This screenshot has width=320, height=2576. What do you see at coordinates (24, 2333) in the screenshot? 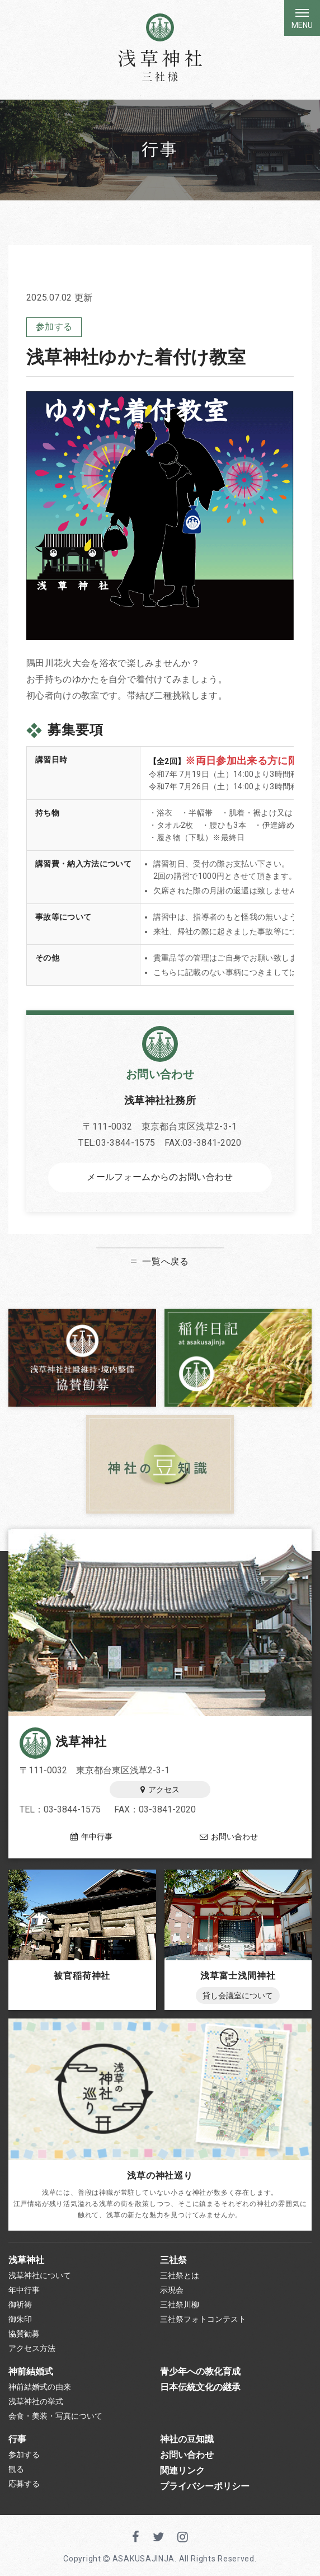
I see `協賛勧募` at bounding box center [24, 2333].